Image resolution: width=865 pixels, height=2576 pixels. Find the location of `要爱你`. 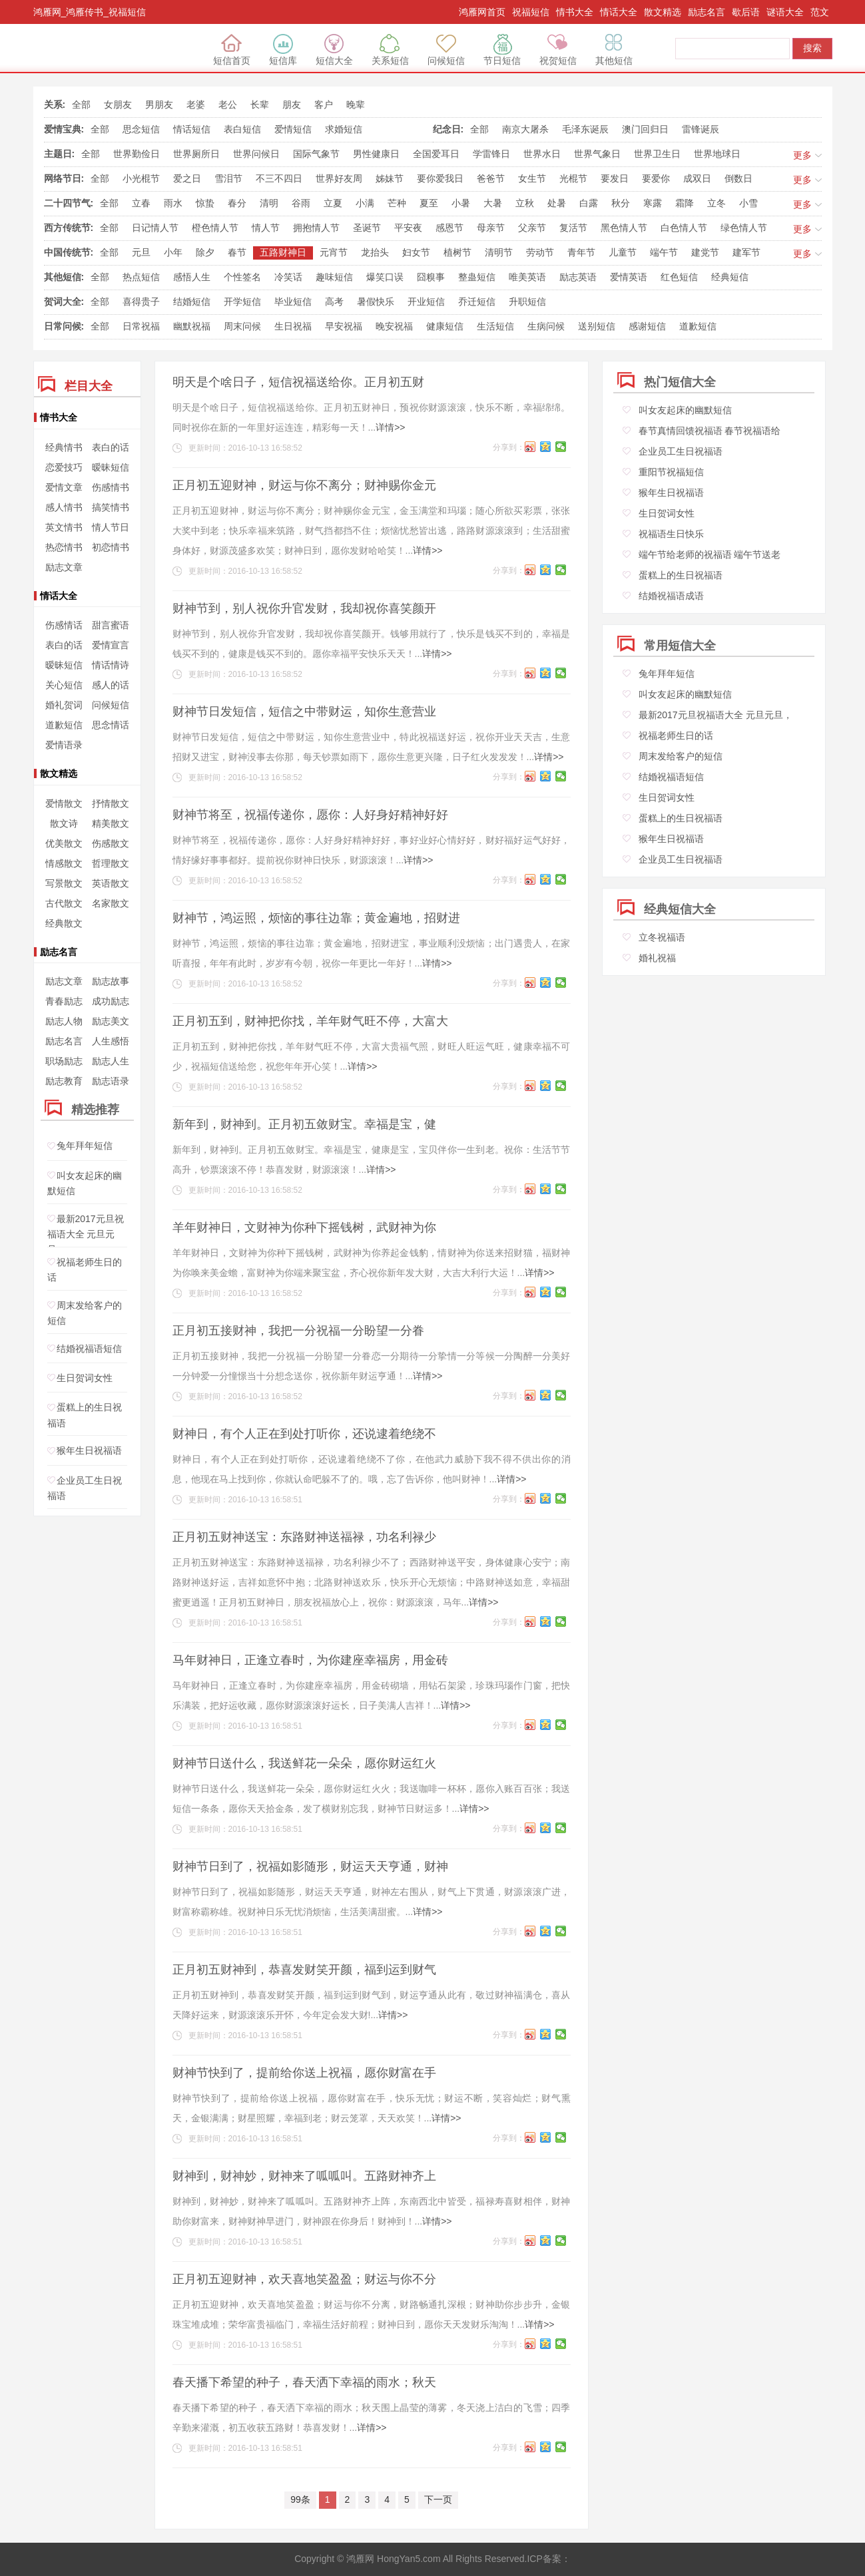

要爱你 is located at coordinates (656, 178).